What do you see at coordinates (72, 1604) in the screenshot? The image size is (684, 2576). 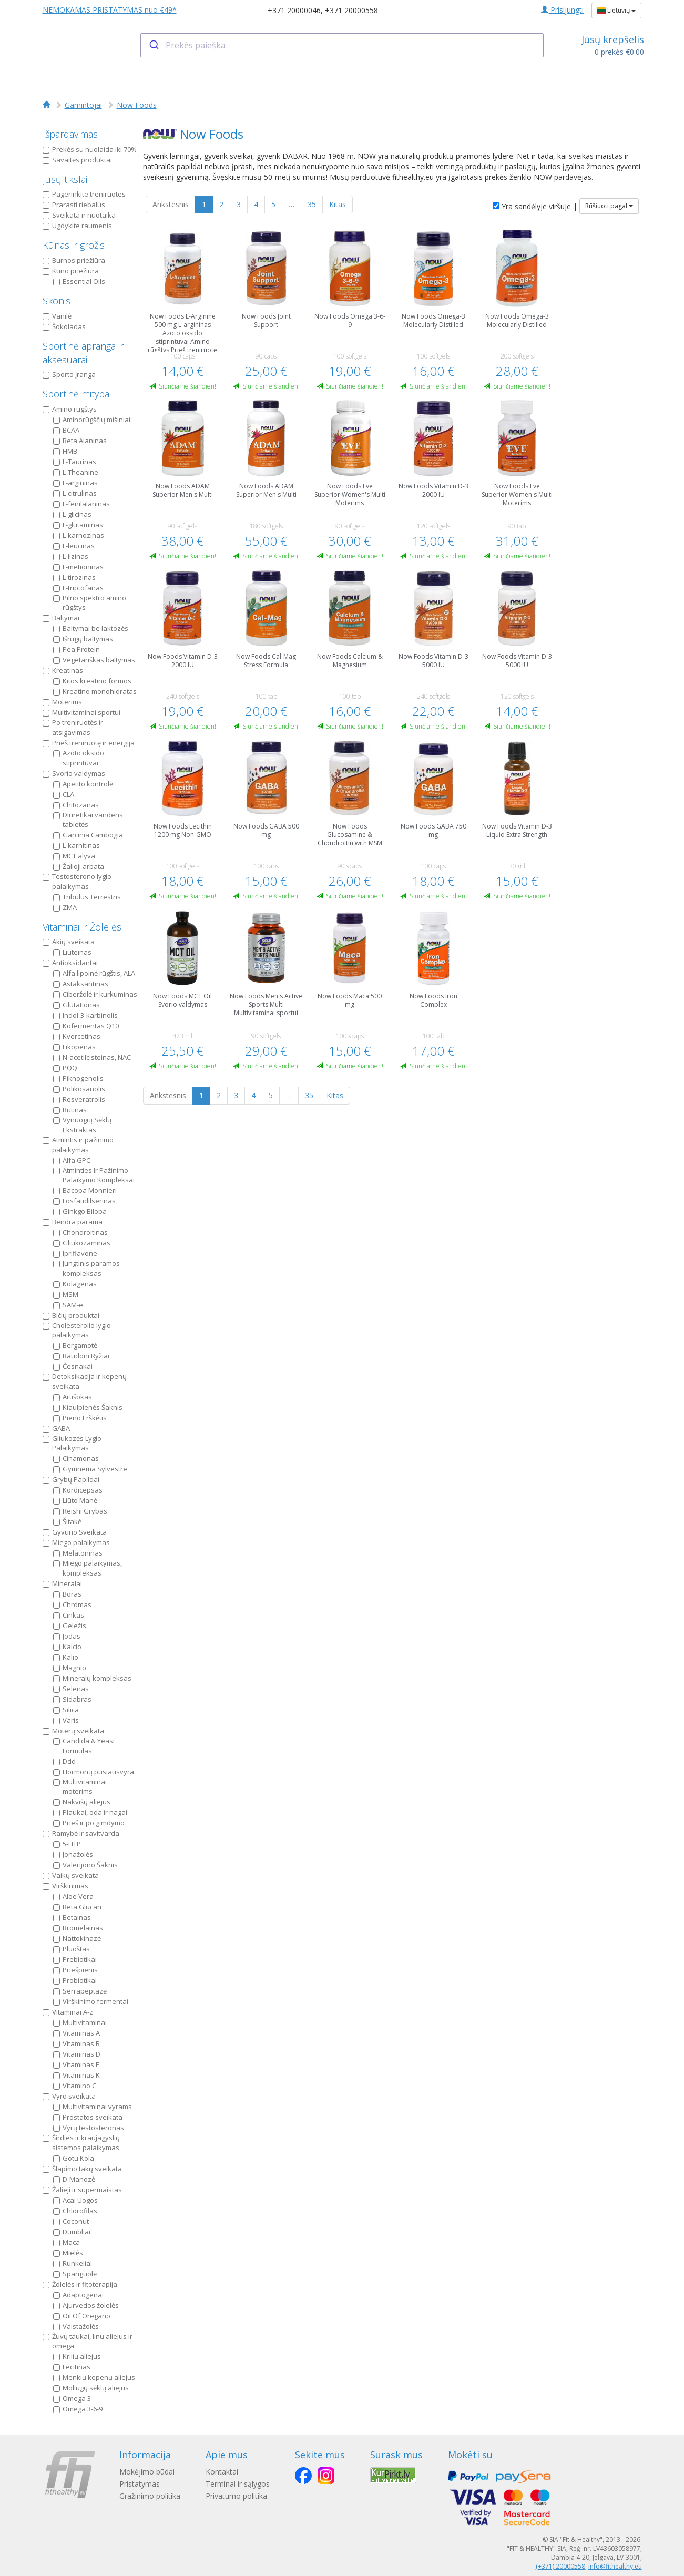 I see `Chromas` at bounding box center [72, 1604].